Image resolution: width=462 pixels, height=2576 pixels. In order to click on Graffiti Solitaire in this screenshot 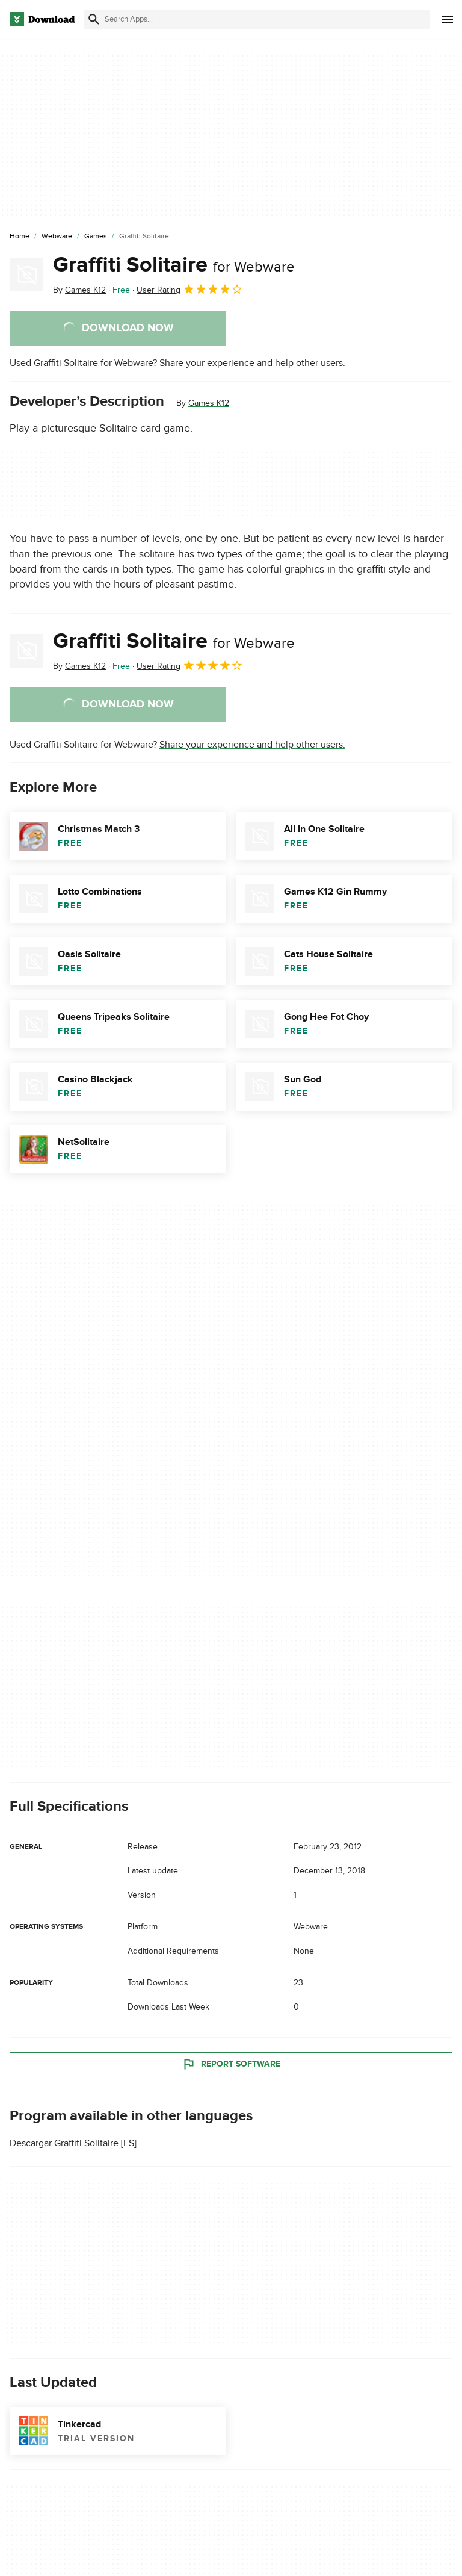, I will do `click(174, 265)`.